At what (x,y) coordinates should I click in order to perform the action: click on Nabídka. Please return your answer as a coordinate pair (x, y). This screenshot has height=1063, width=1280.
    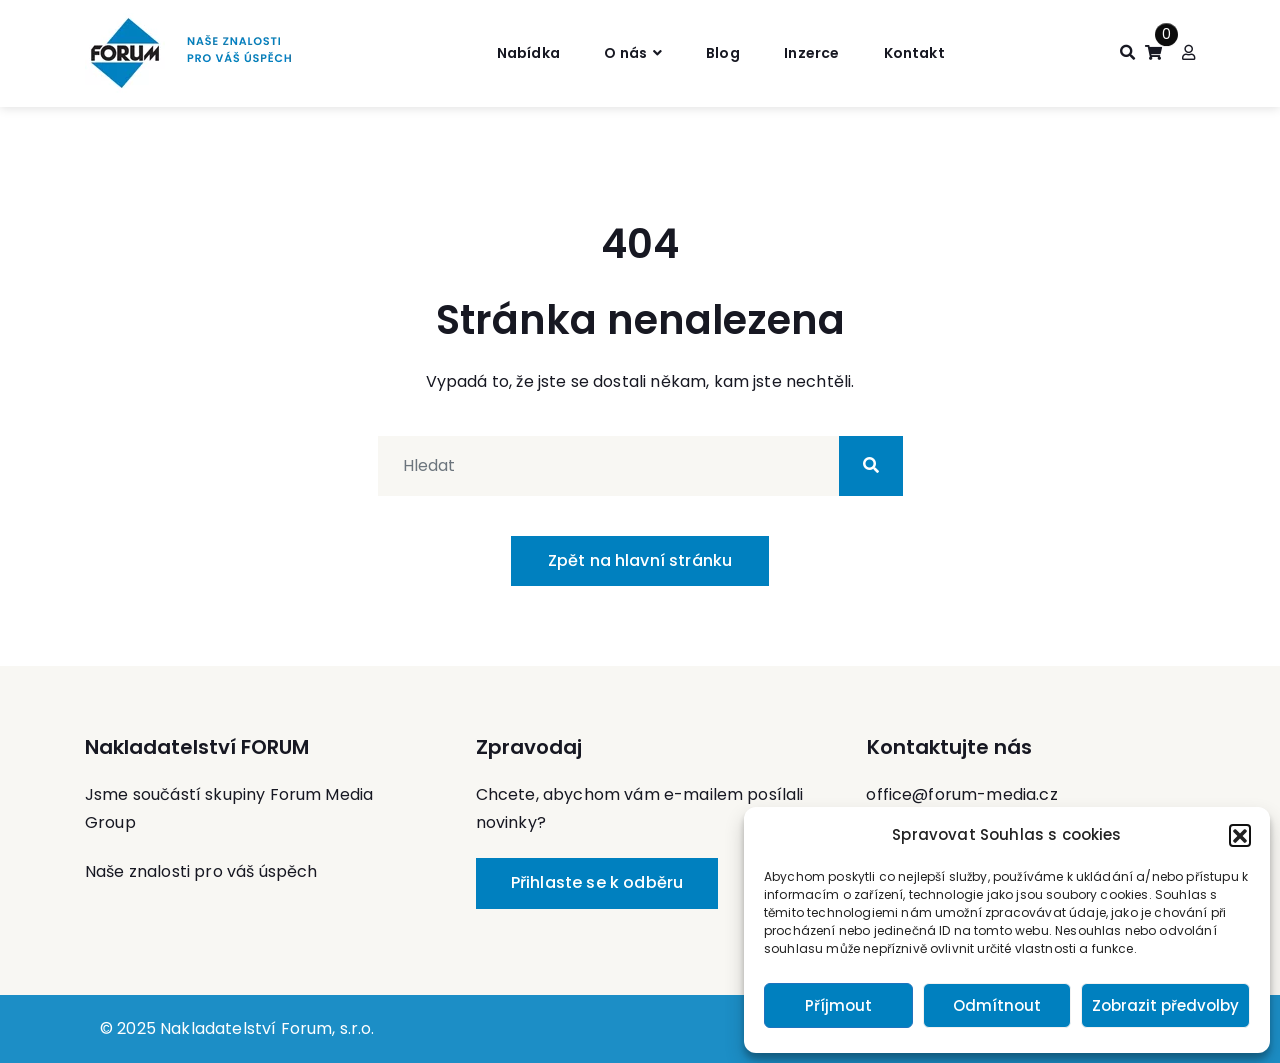
    Looking at the image, I should click on (509, 52).